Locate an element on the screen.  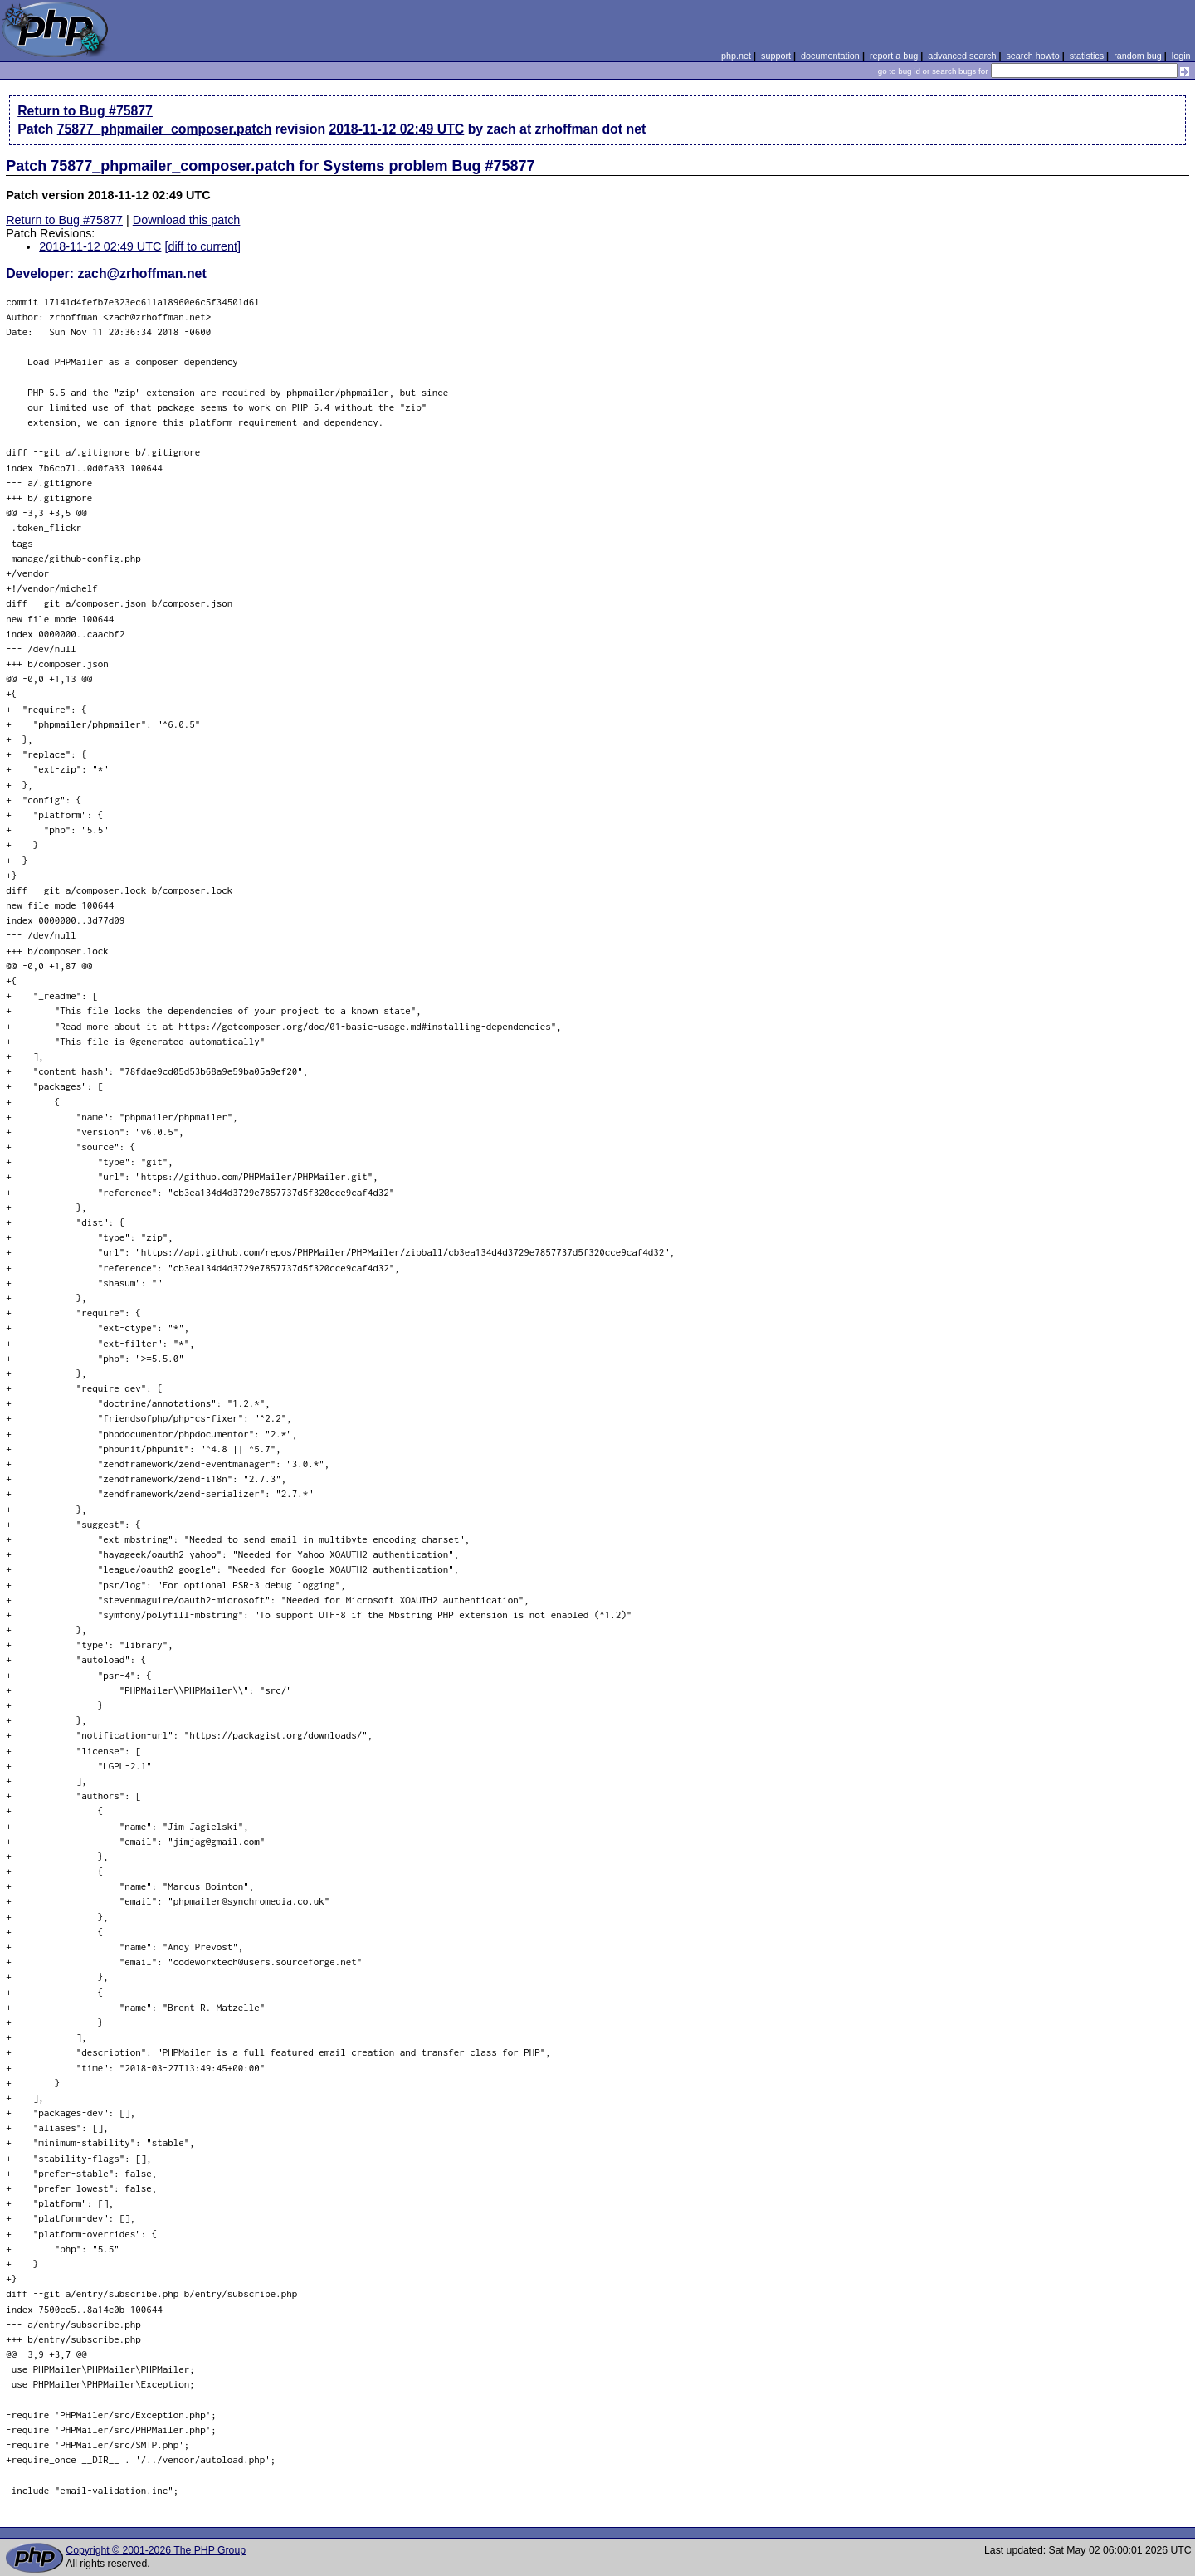
Copyright © 2001-2026 The PHP Group is located at coordinates (156, 2550).